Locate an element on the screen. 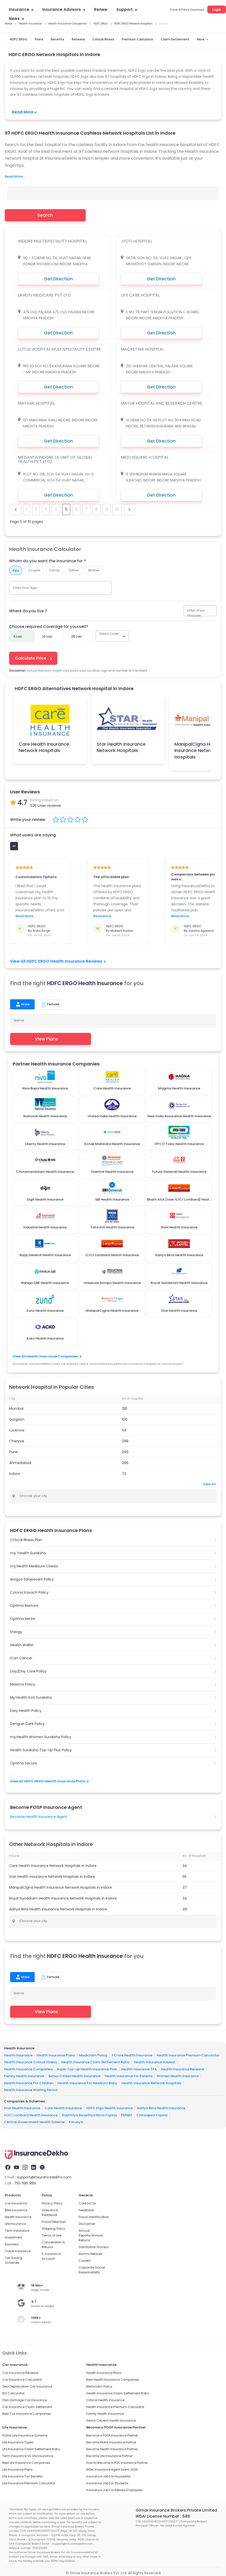  Senior Citizens Health Insurance is located at coordinates (111, 2420).